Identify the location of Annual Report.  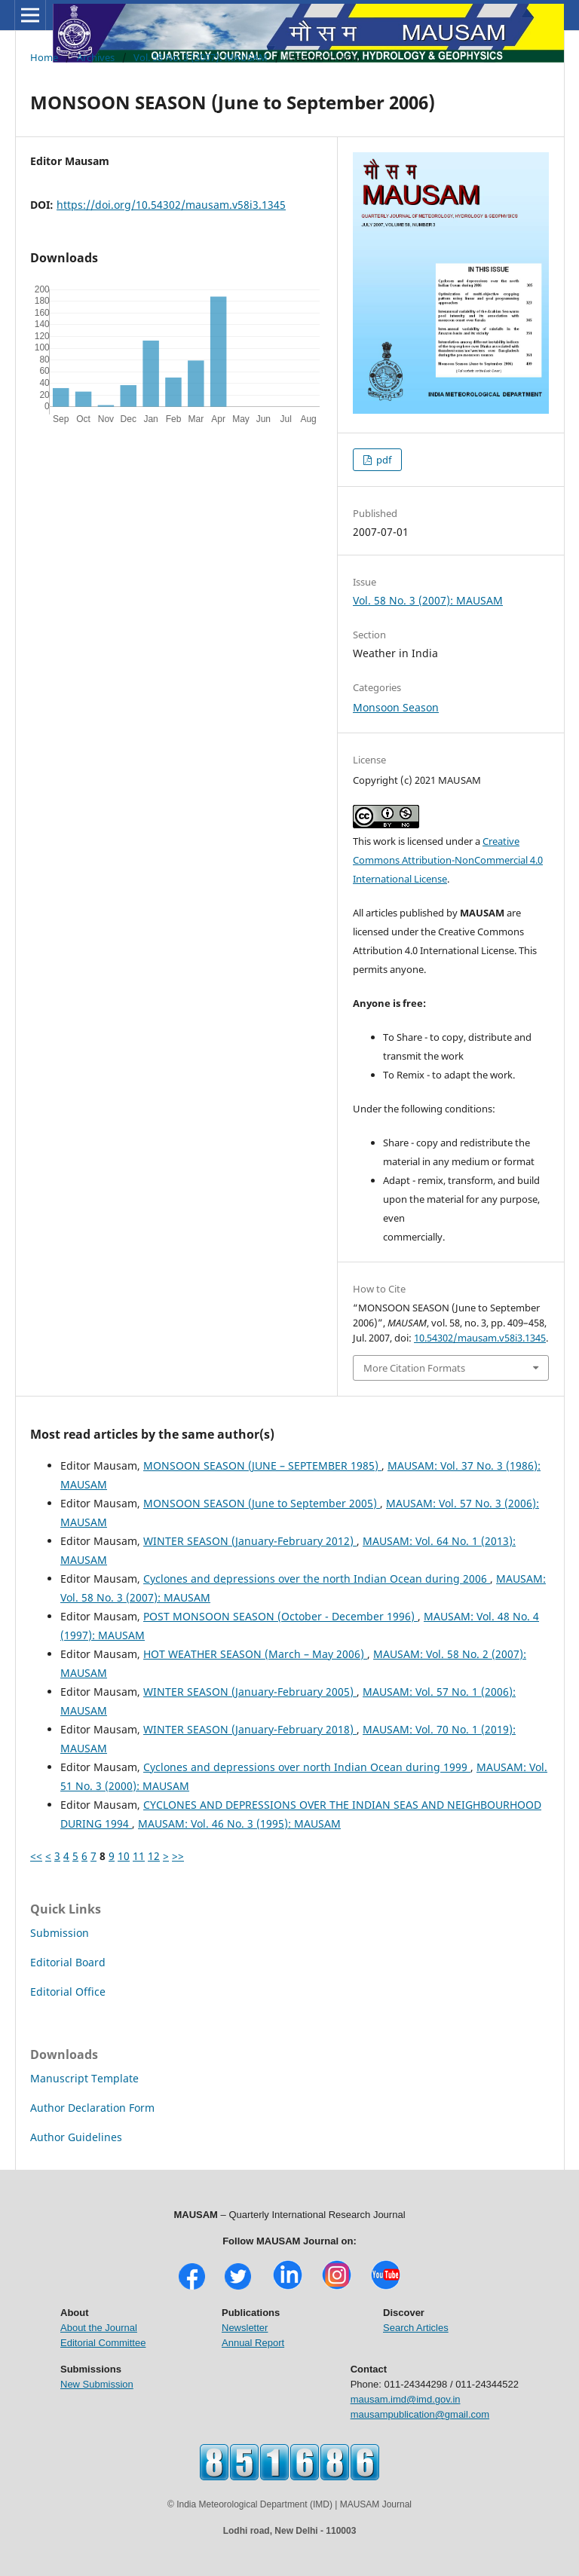
(253, 2342).